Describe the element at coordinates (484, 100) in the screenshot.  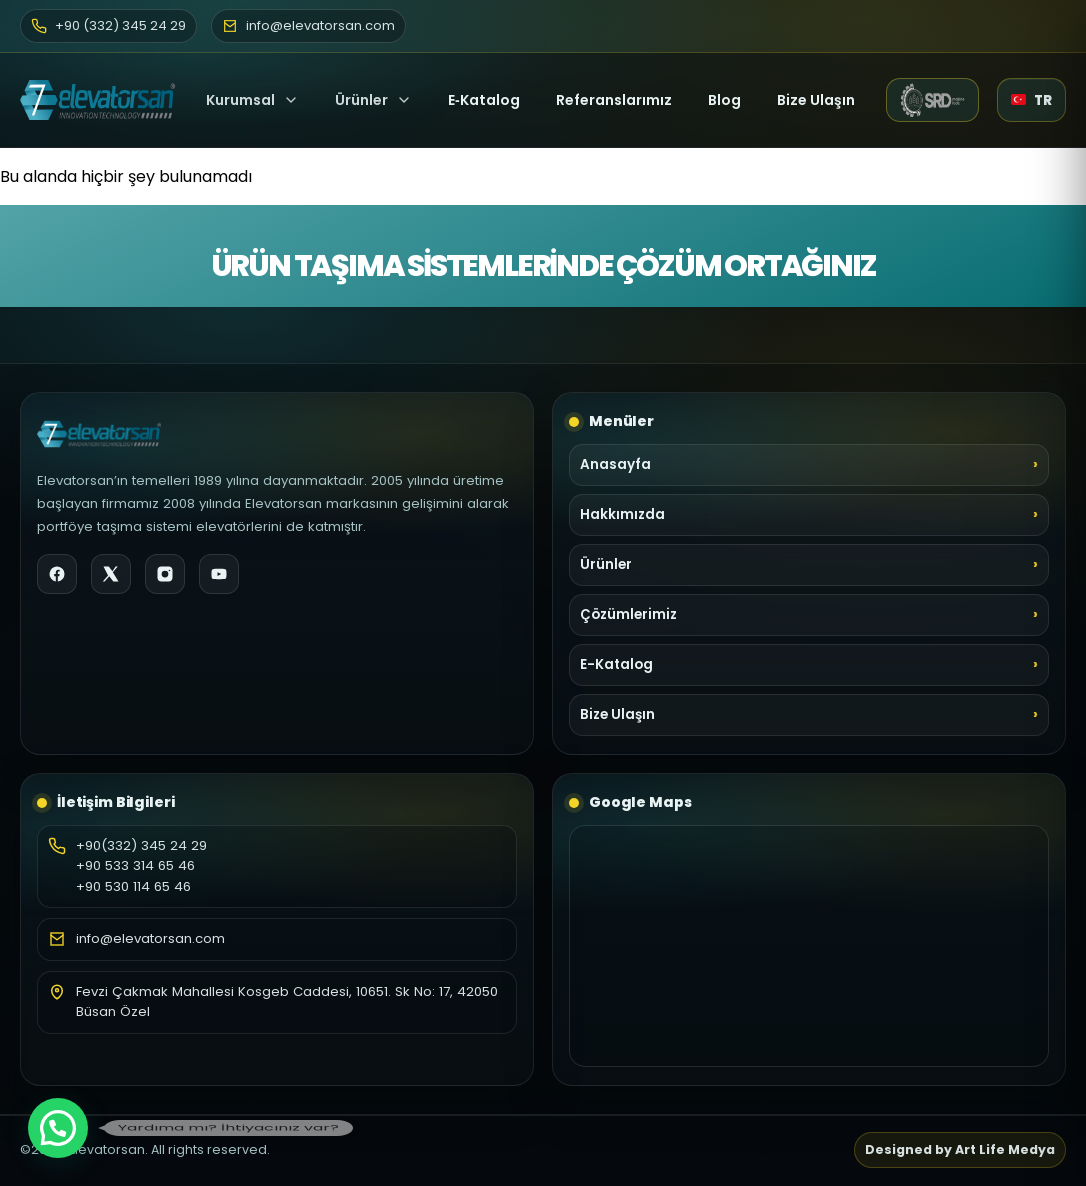
I see `E‑Katalog` at that location.